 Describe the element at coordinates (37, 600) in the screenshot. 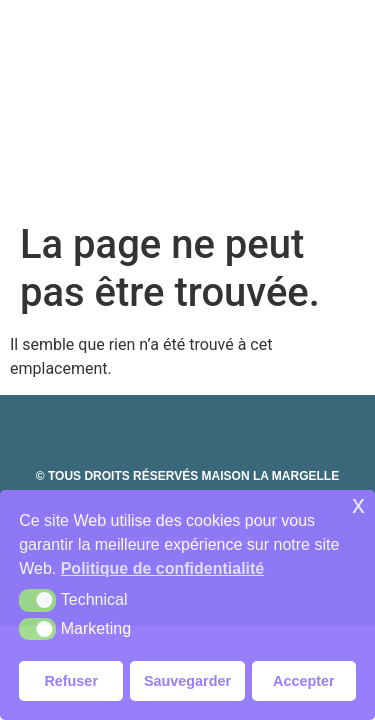

I see `[button]` at that location.